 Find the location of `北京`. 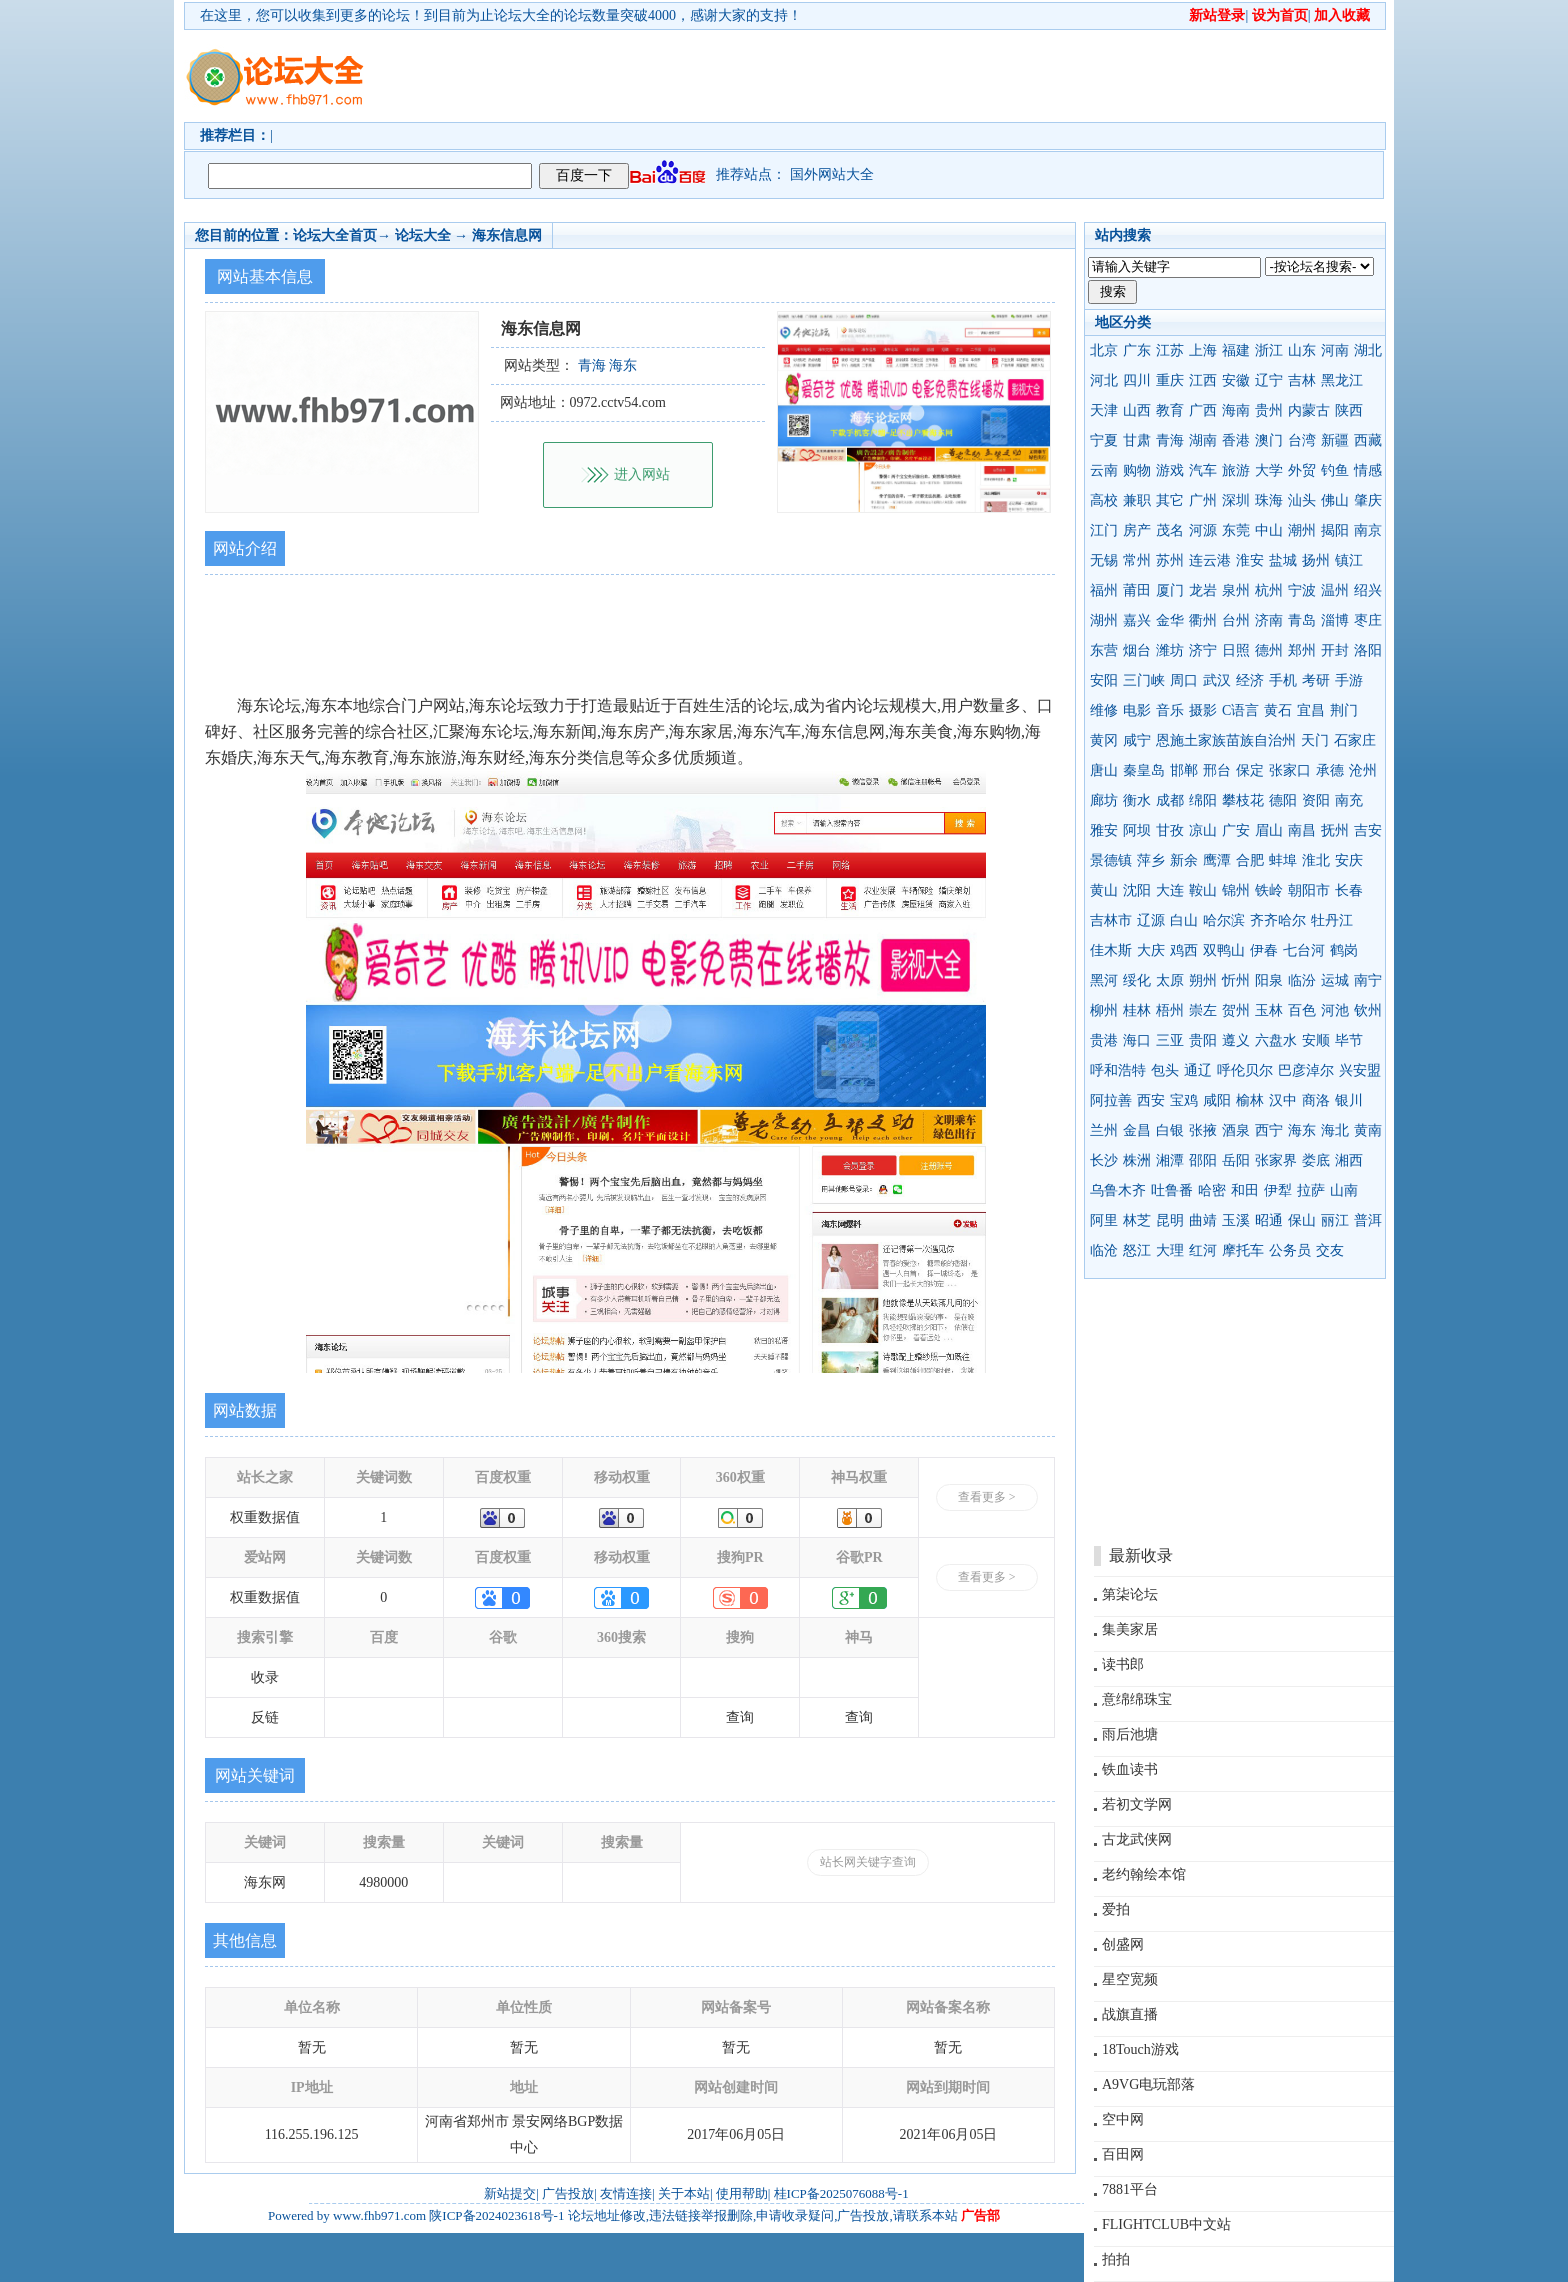

北京 is located at coordinates (1104, 350).